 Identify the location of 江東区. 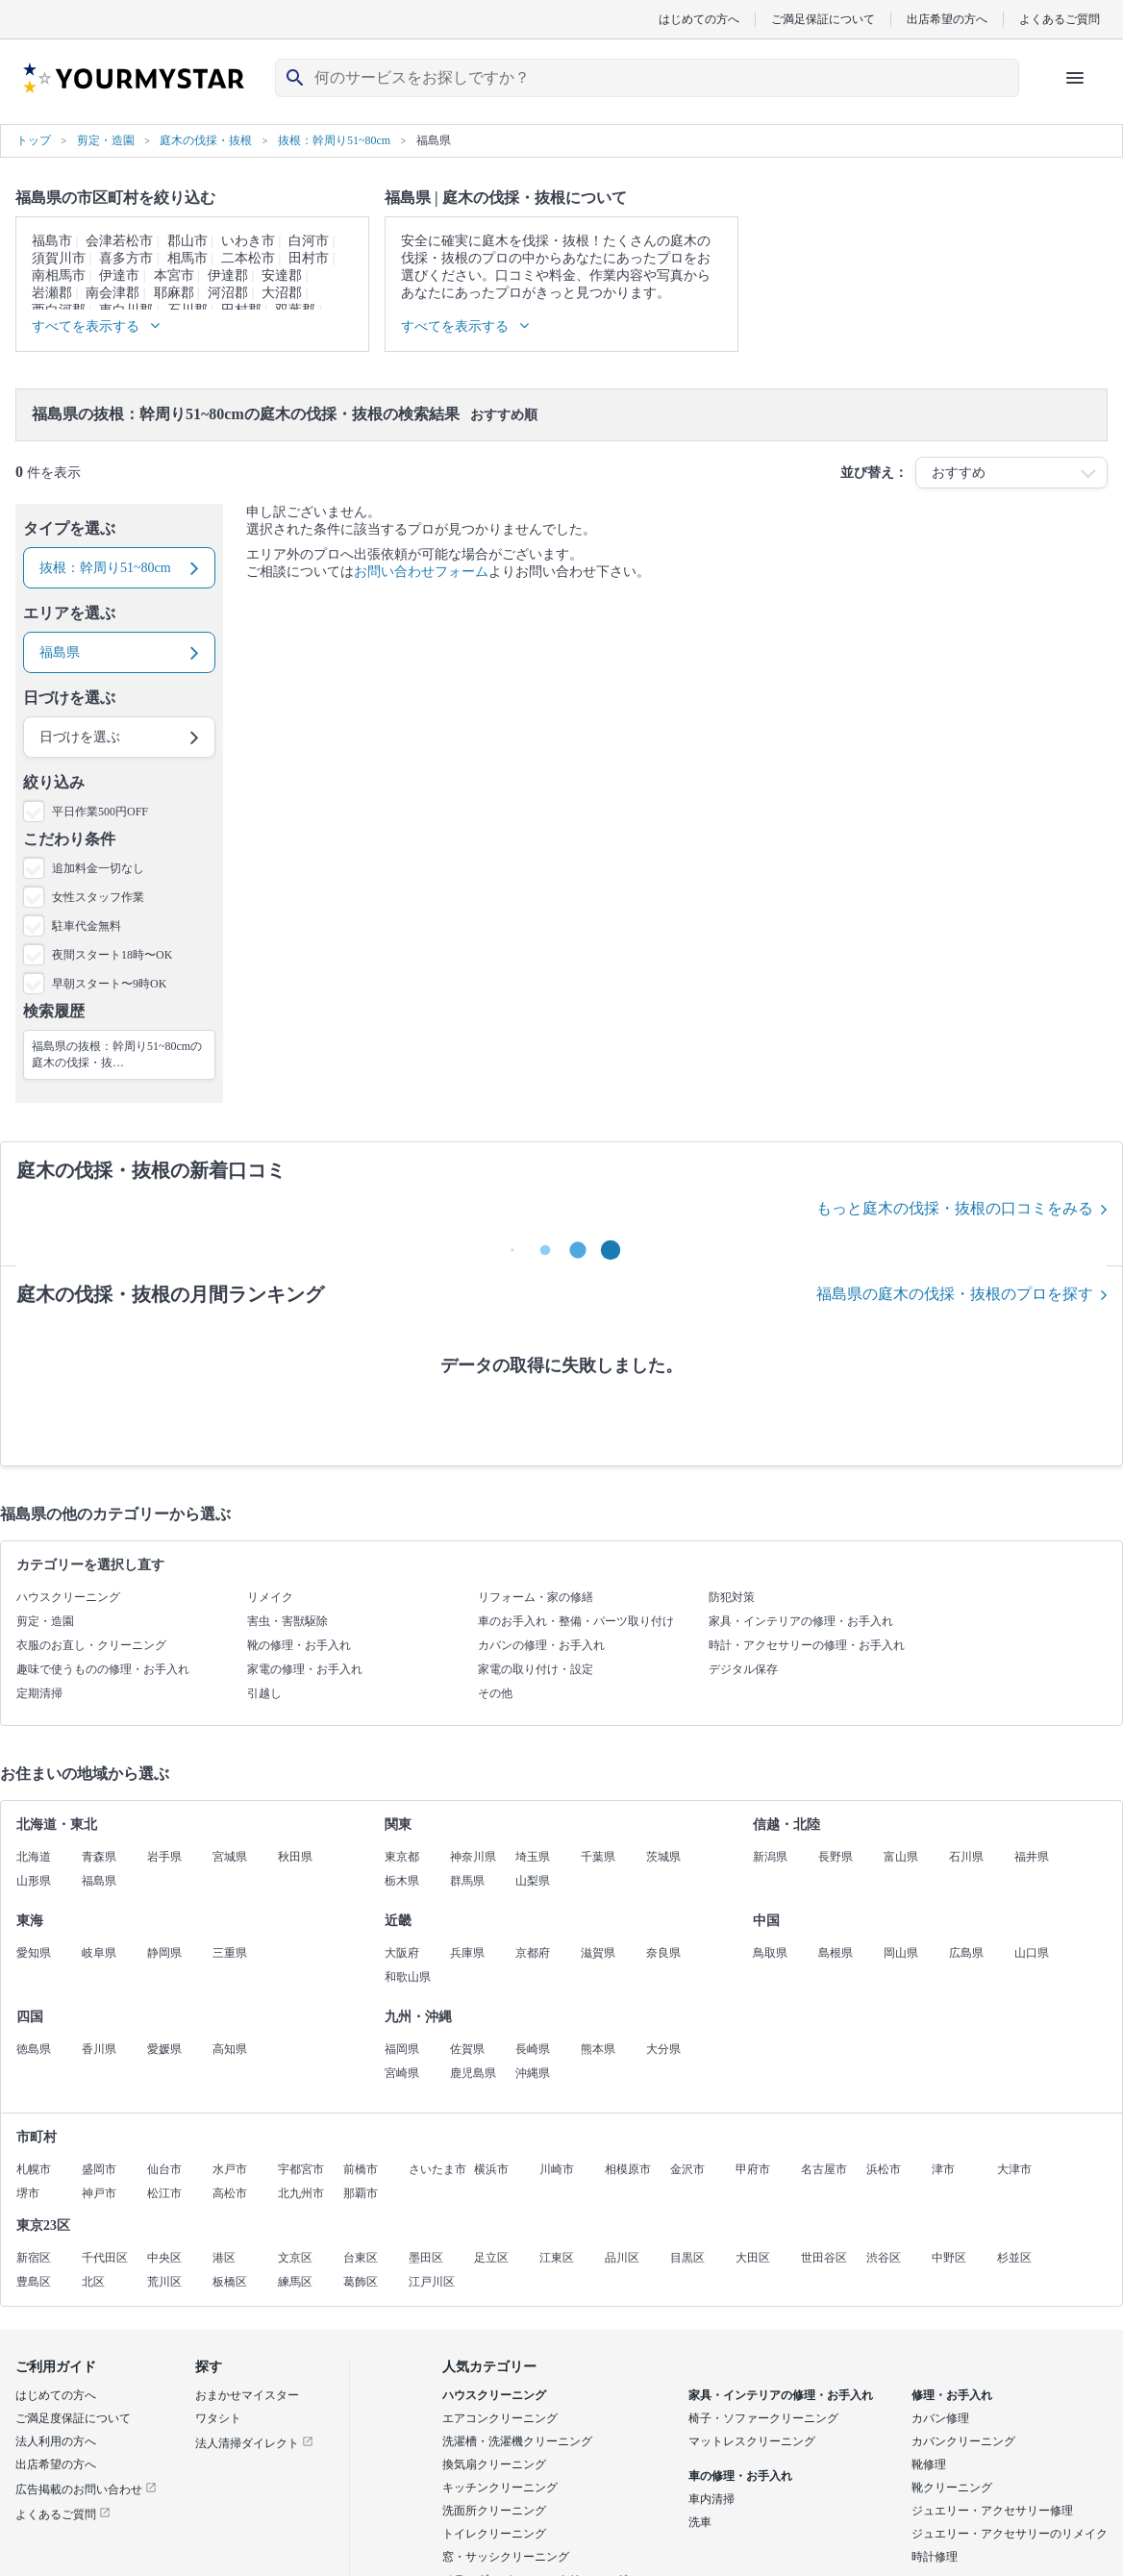
(556, 2257).